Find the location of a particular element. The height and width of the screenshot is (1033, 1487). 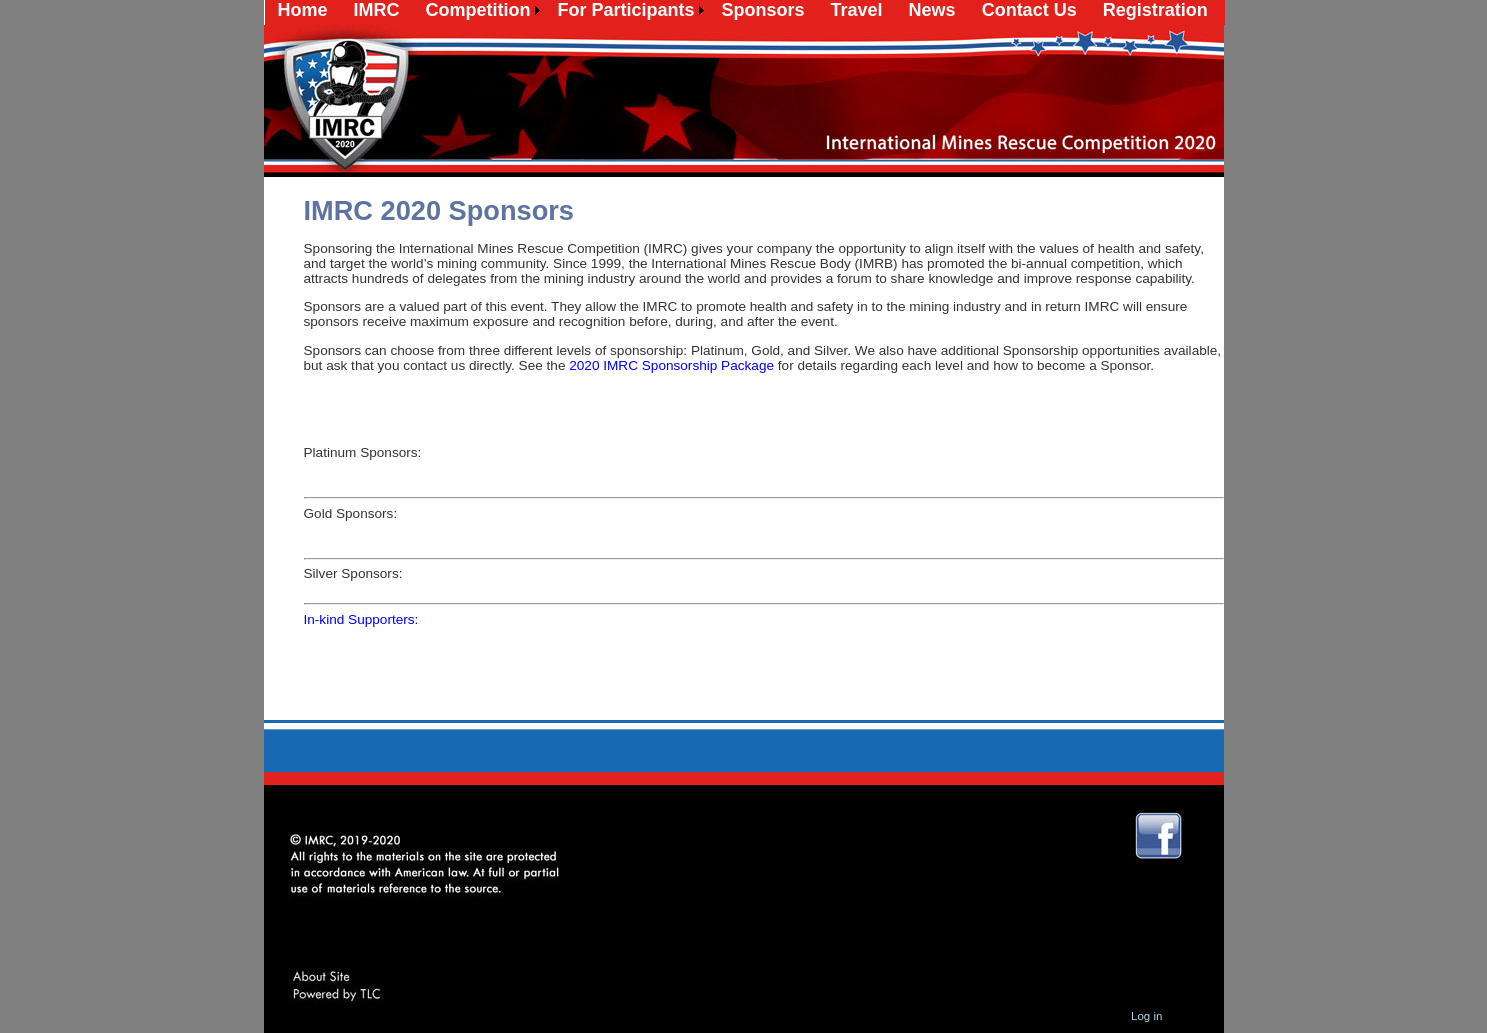

In-kind Supporters: is located at coordinates (361, 619).